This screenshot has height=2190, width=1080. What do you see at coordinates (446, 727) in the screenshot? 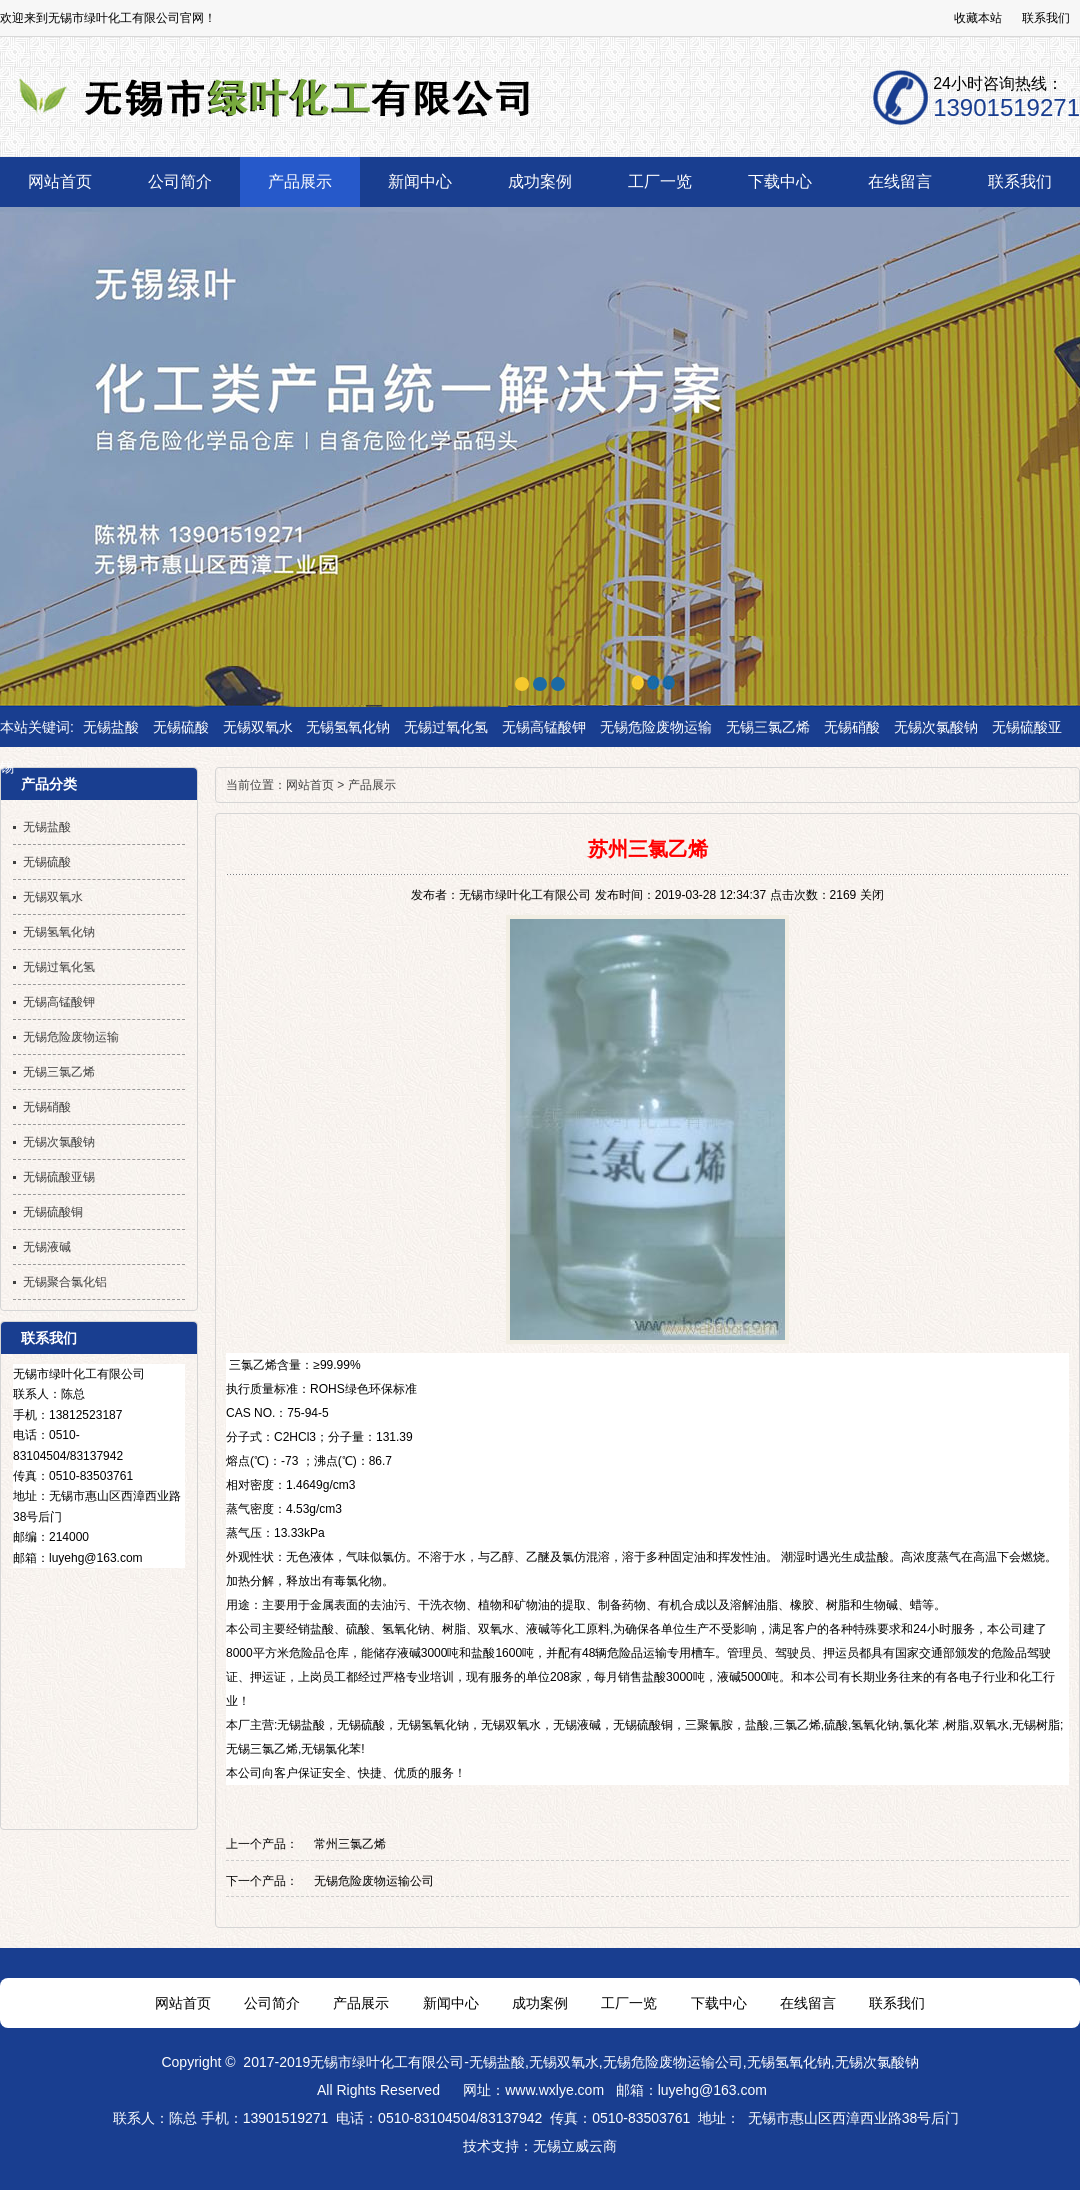
I see `无锡过氧化氢` at bounding box center [446, 727].